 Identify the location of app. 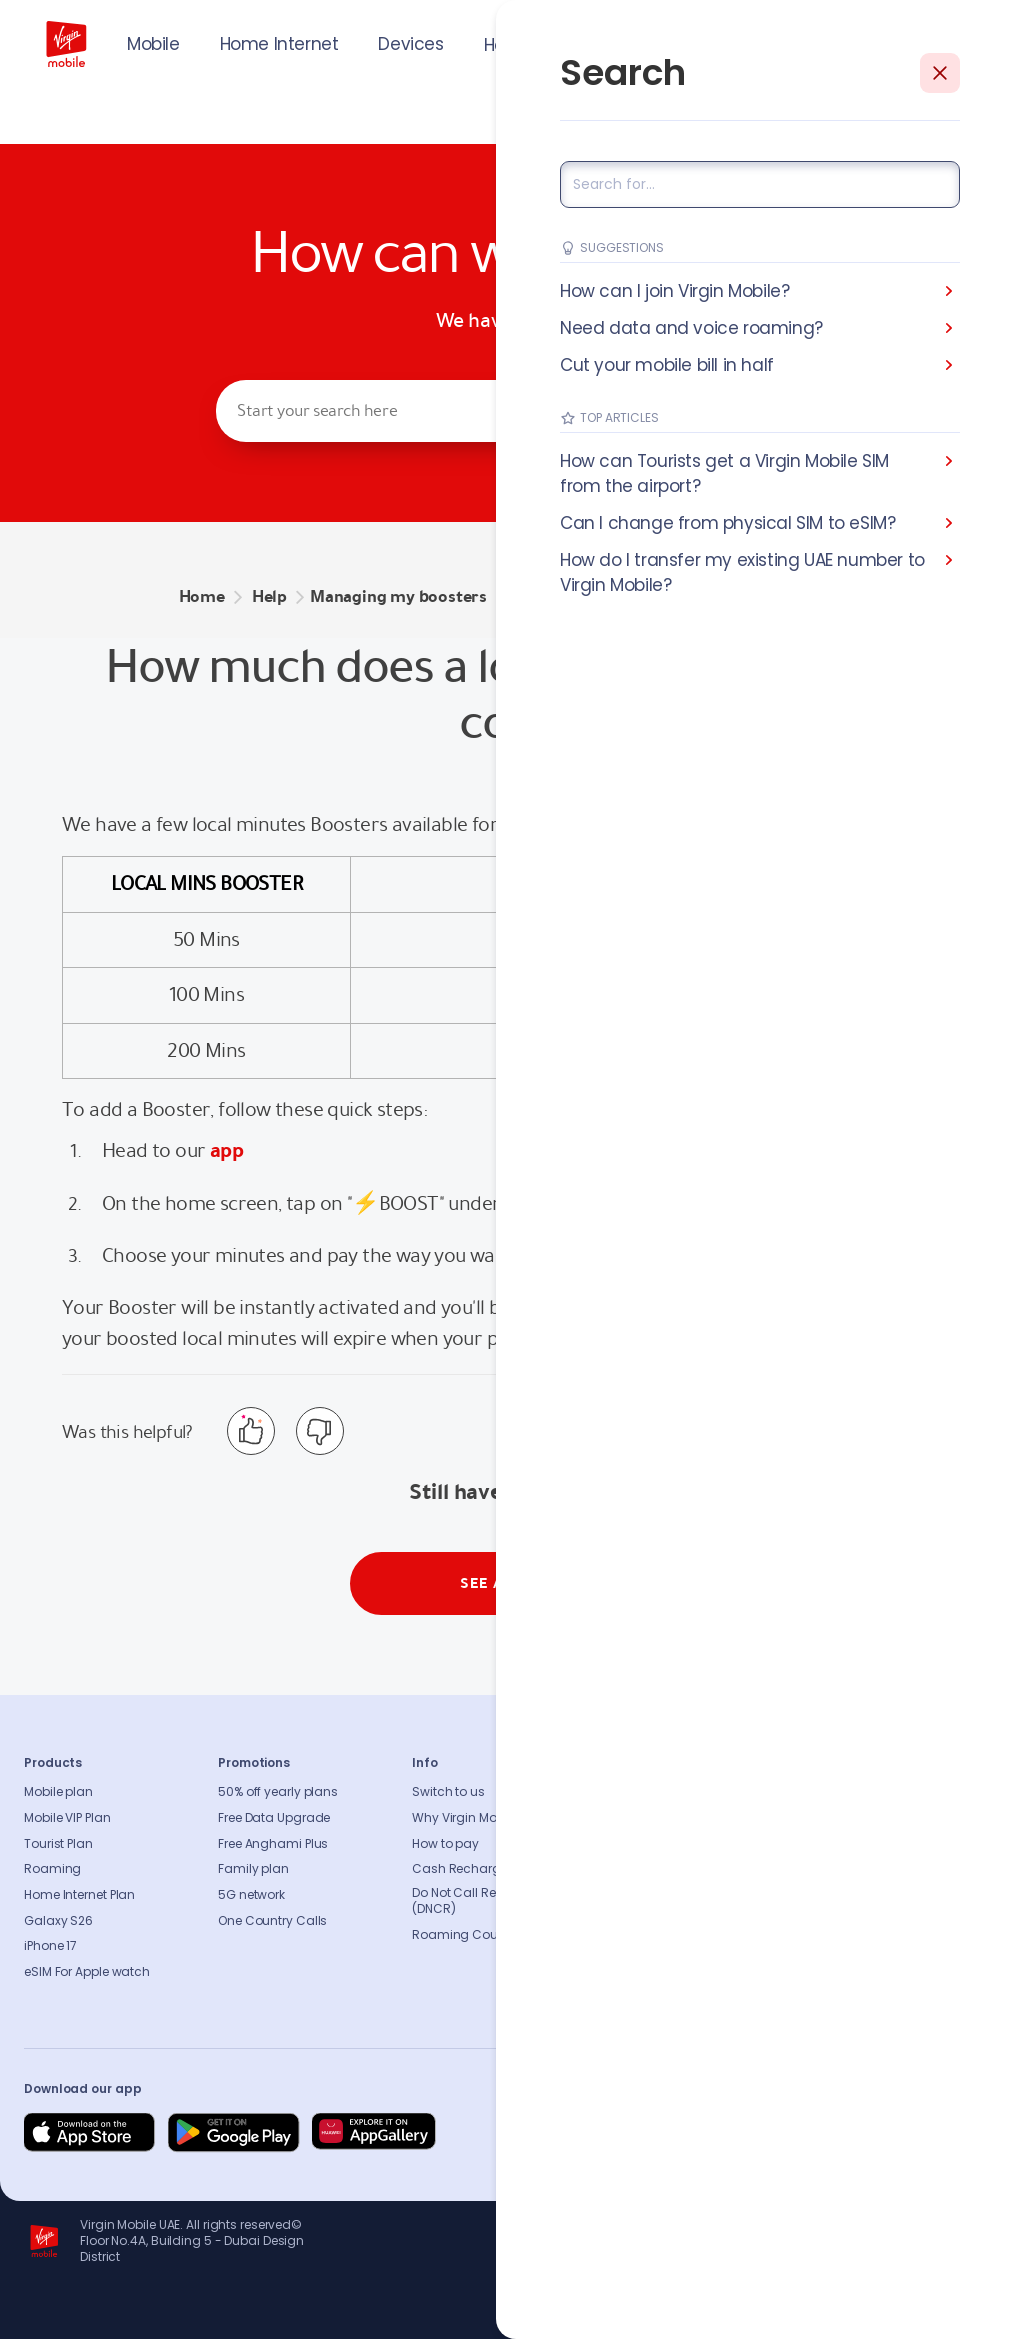
(226, 1150).